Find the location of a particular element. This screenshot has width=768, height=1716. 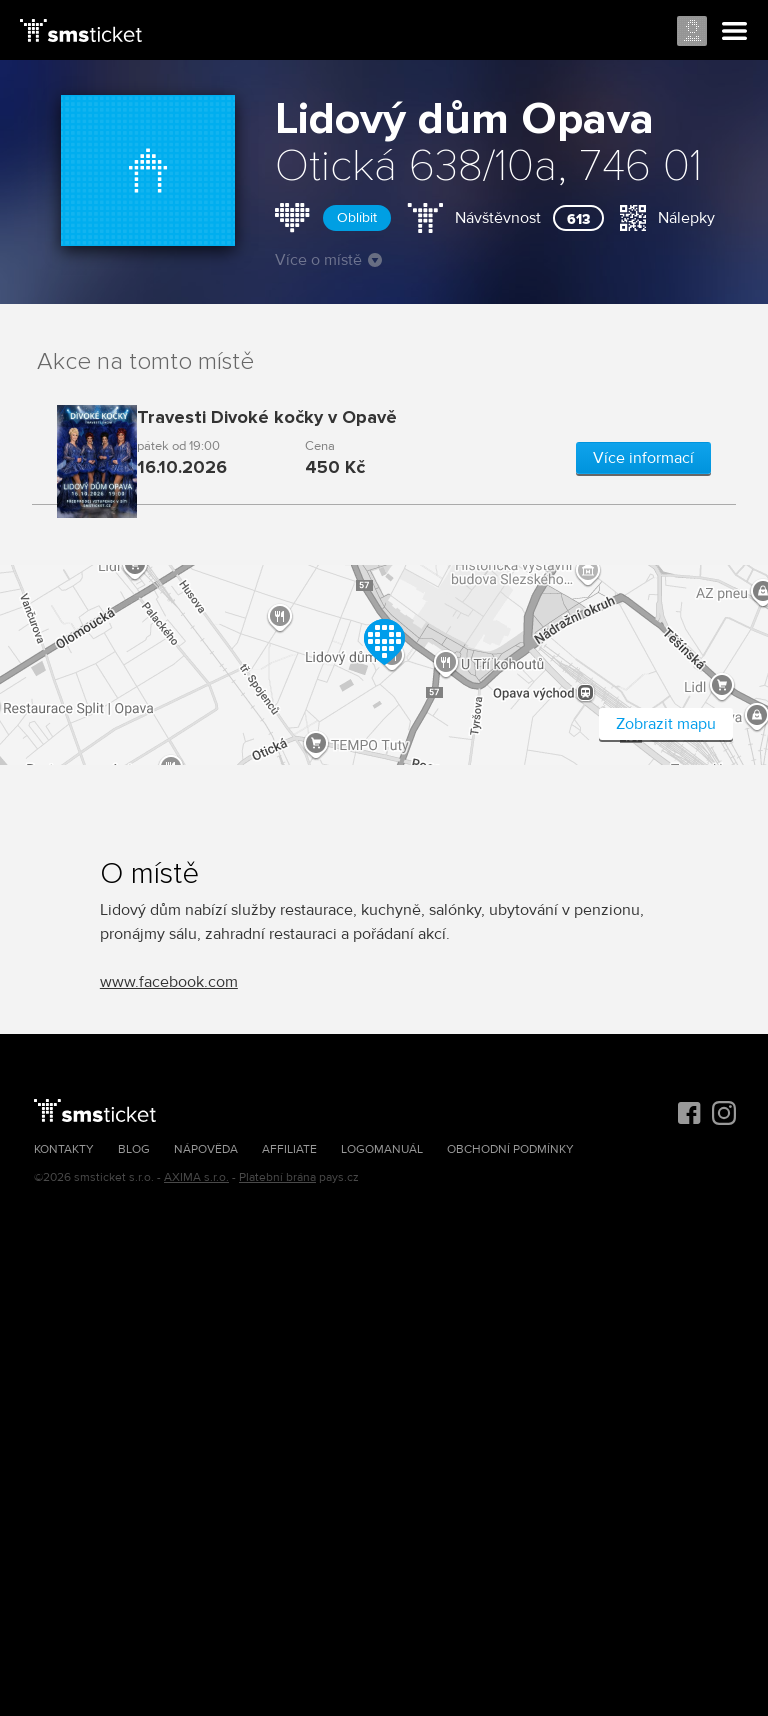

Zobrazit mapu is located at coordinates (666, 724).